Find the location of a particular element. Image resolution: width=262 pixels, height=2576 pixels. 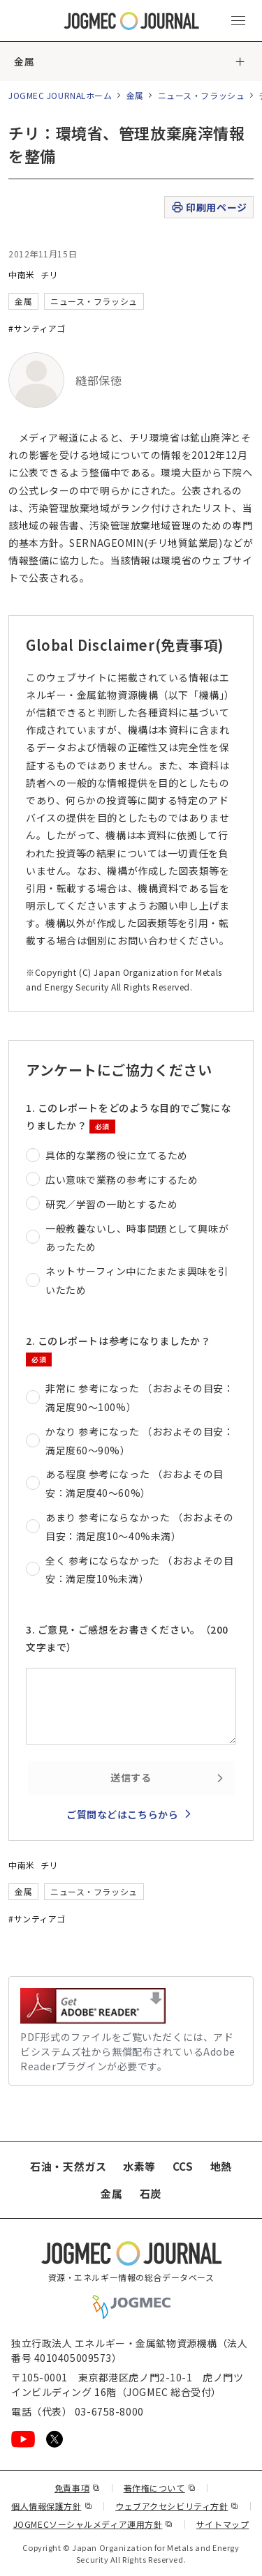

JOGMEC JOURNALホーム is located at coordinates (60, 95).